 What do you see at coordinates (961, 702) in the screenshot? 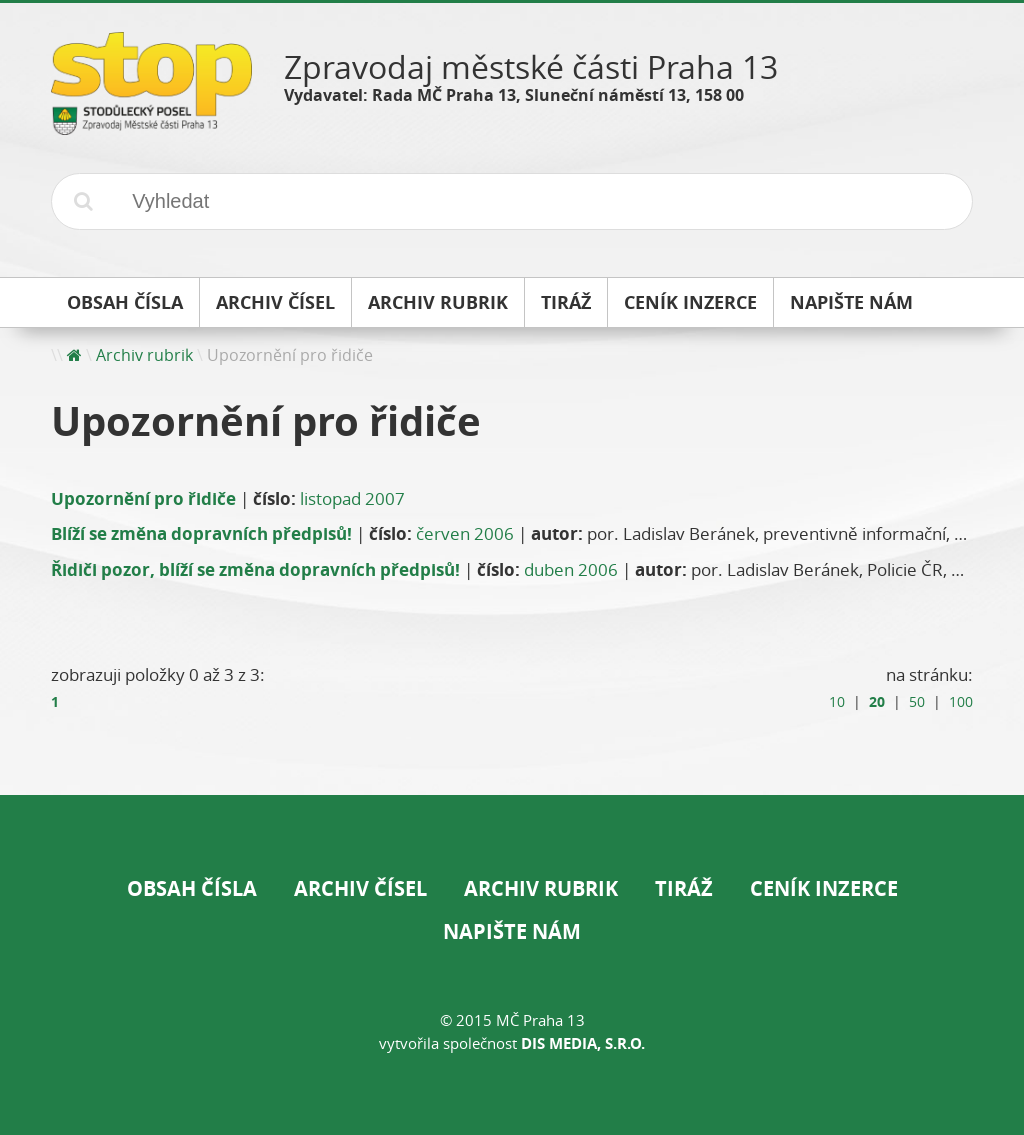
I see `100` at bounding box center [961, 702].